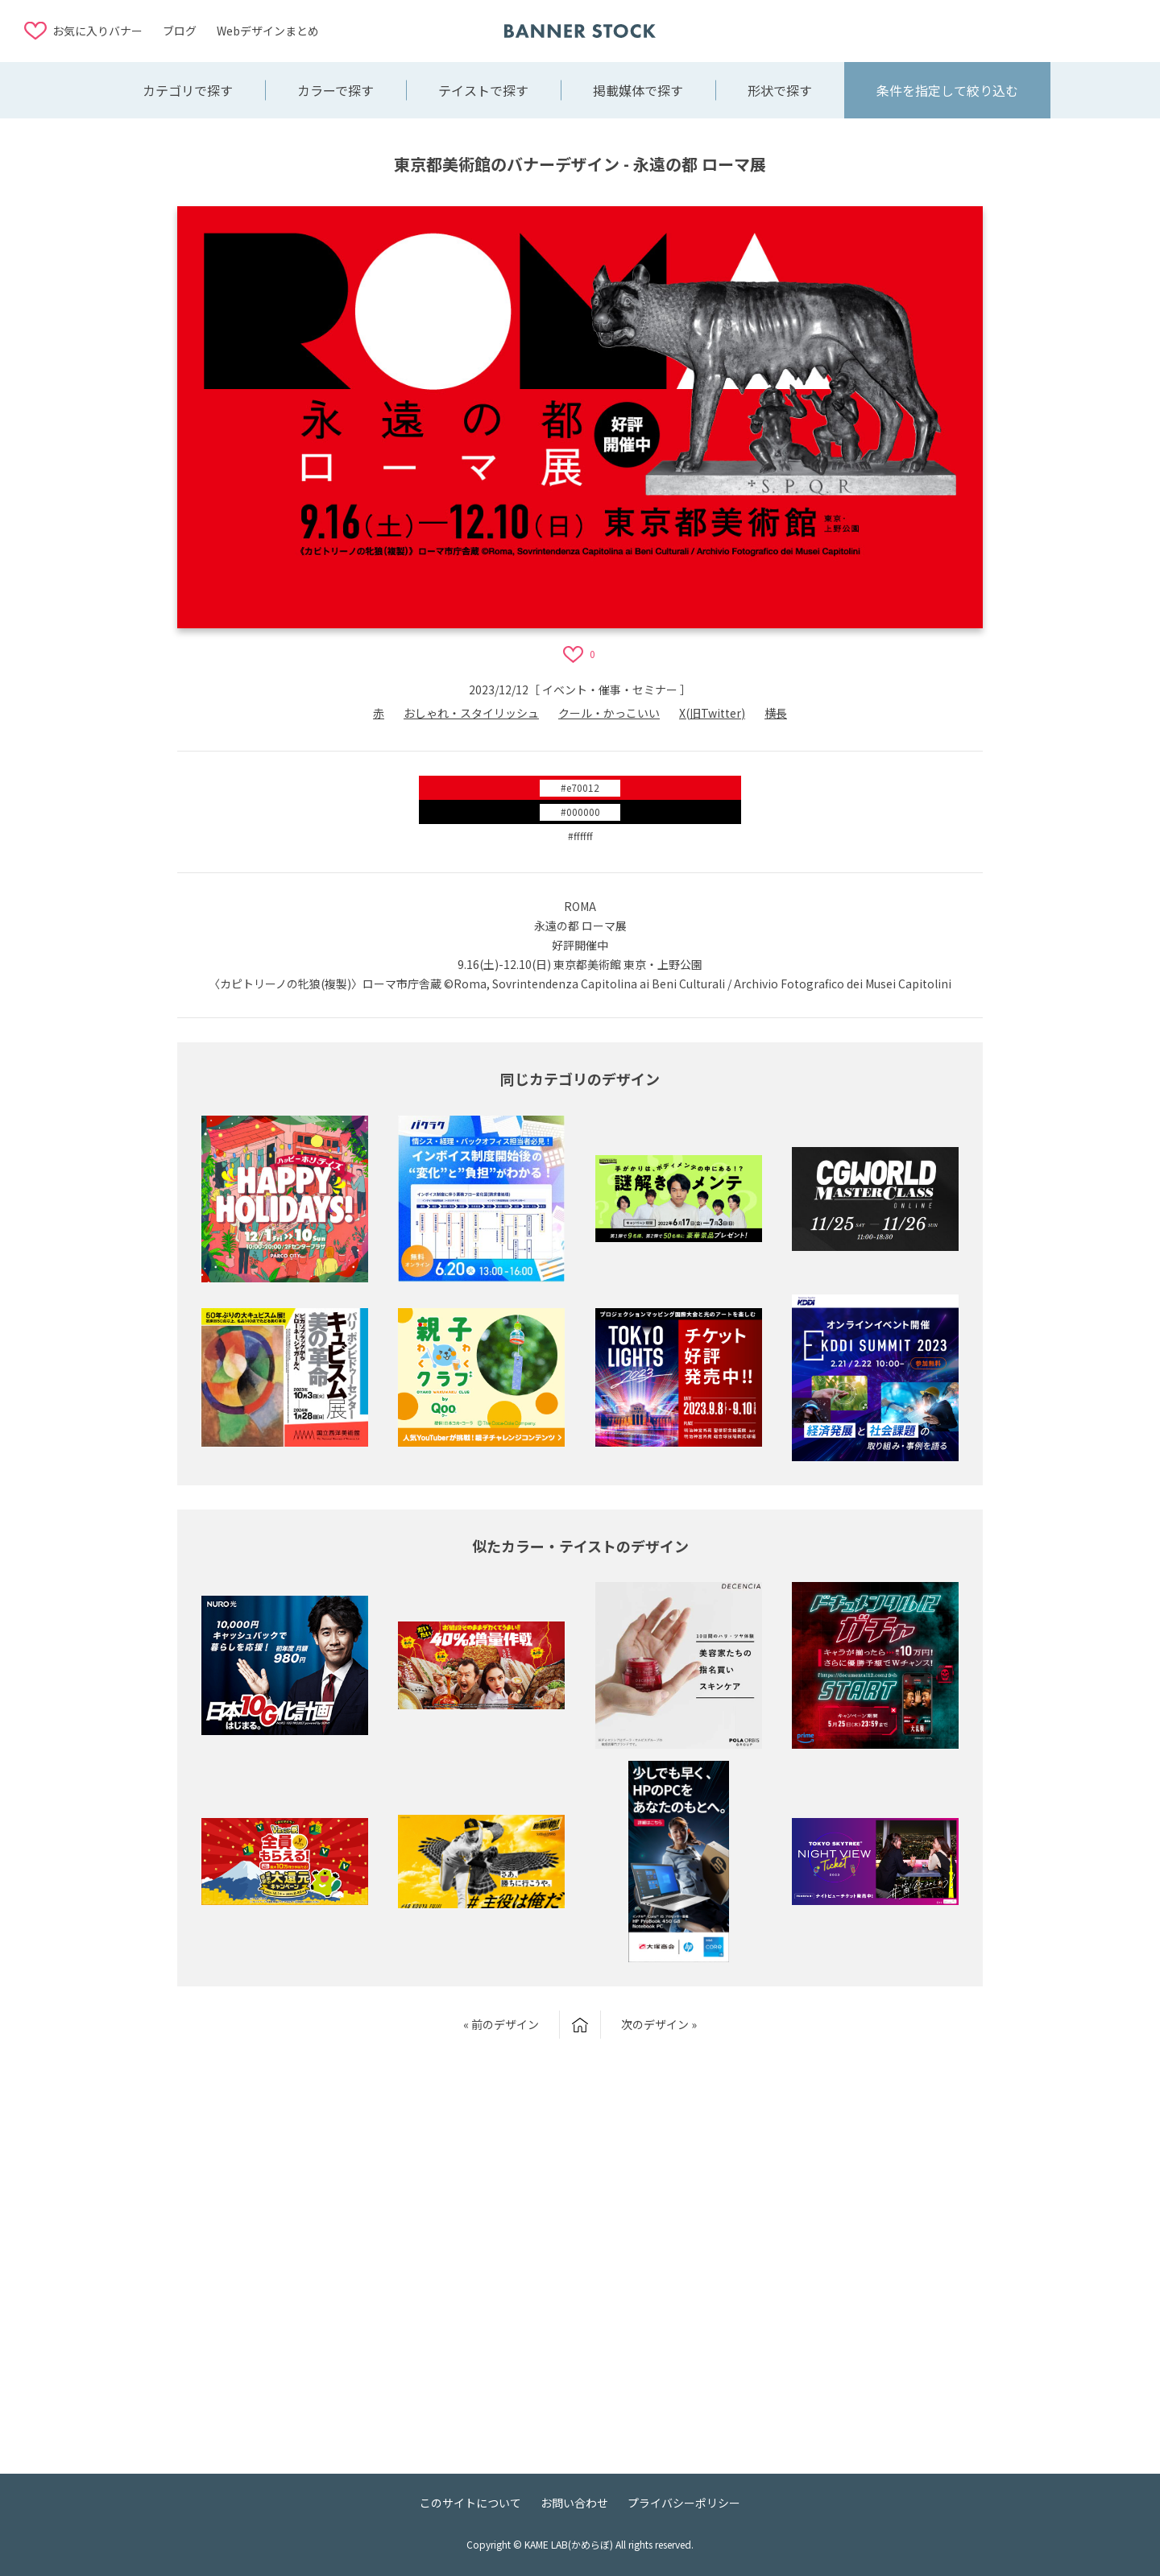  I want to click on イベント・催事・セミナー, so click(609, 689).